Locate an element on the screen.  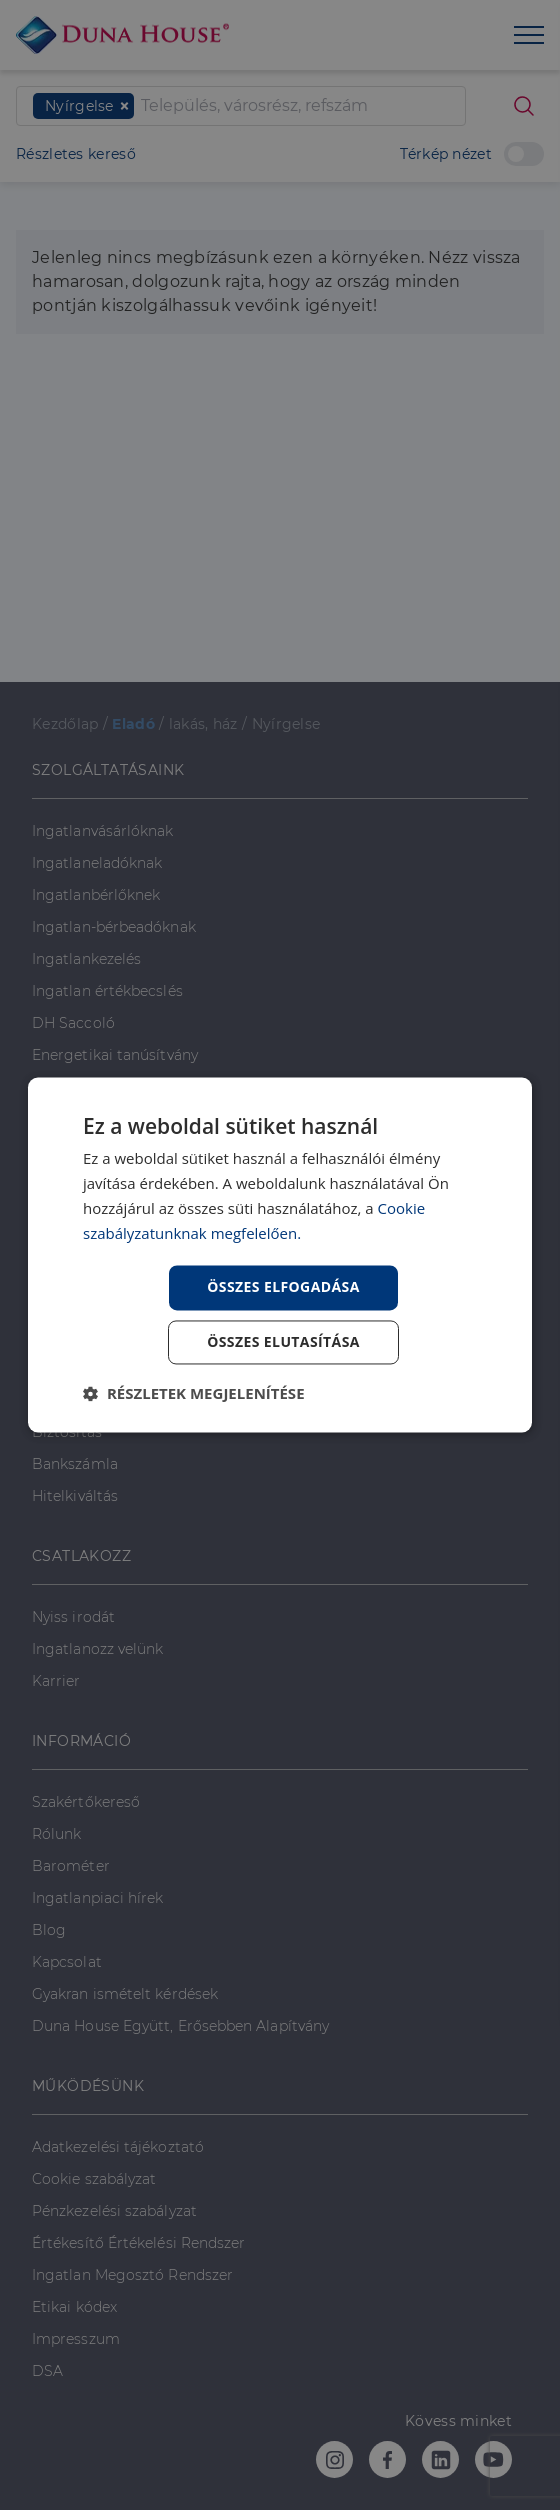
Impresszum is located at coordinates (76, 2339).